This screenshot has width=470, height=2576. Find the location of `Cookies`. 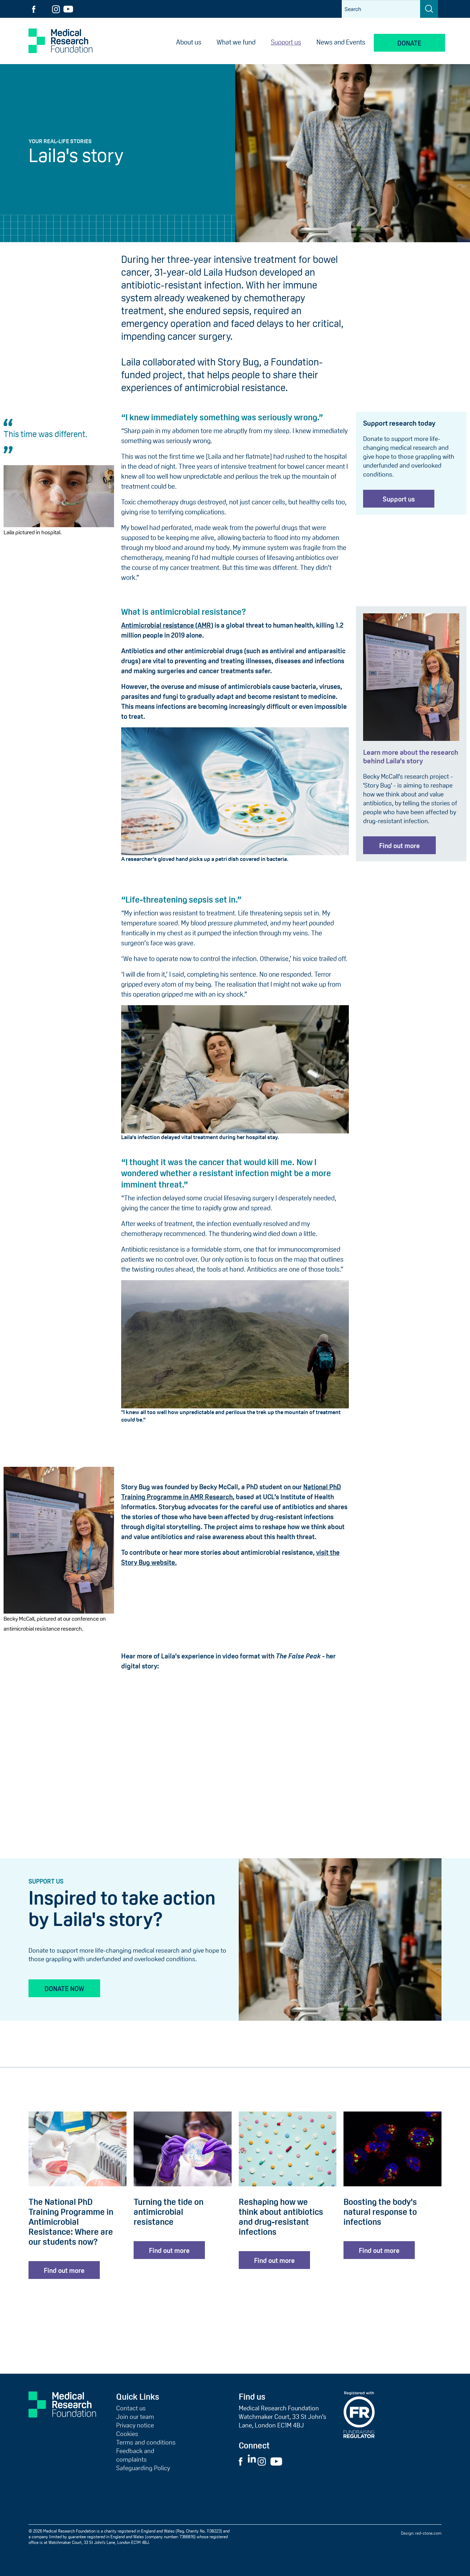

Cookies is located at coordinates (127, 2433).